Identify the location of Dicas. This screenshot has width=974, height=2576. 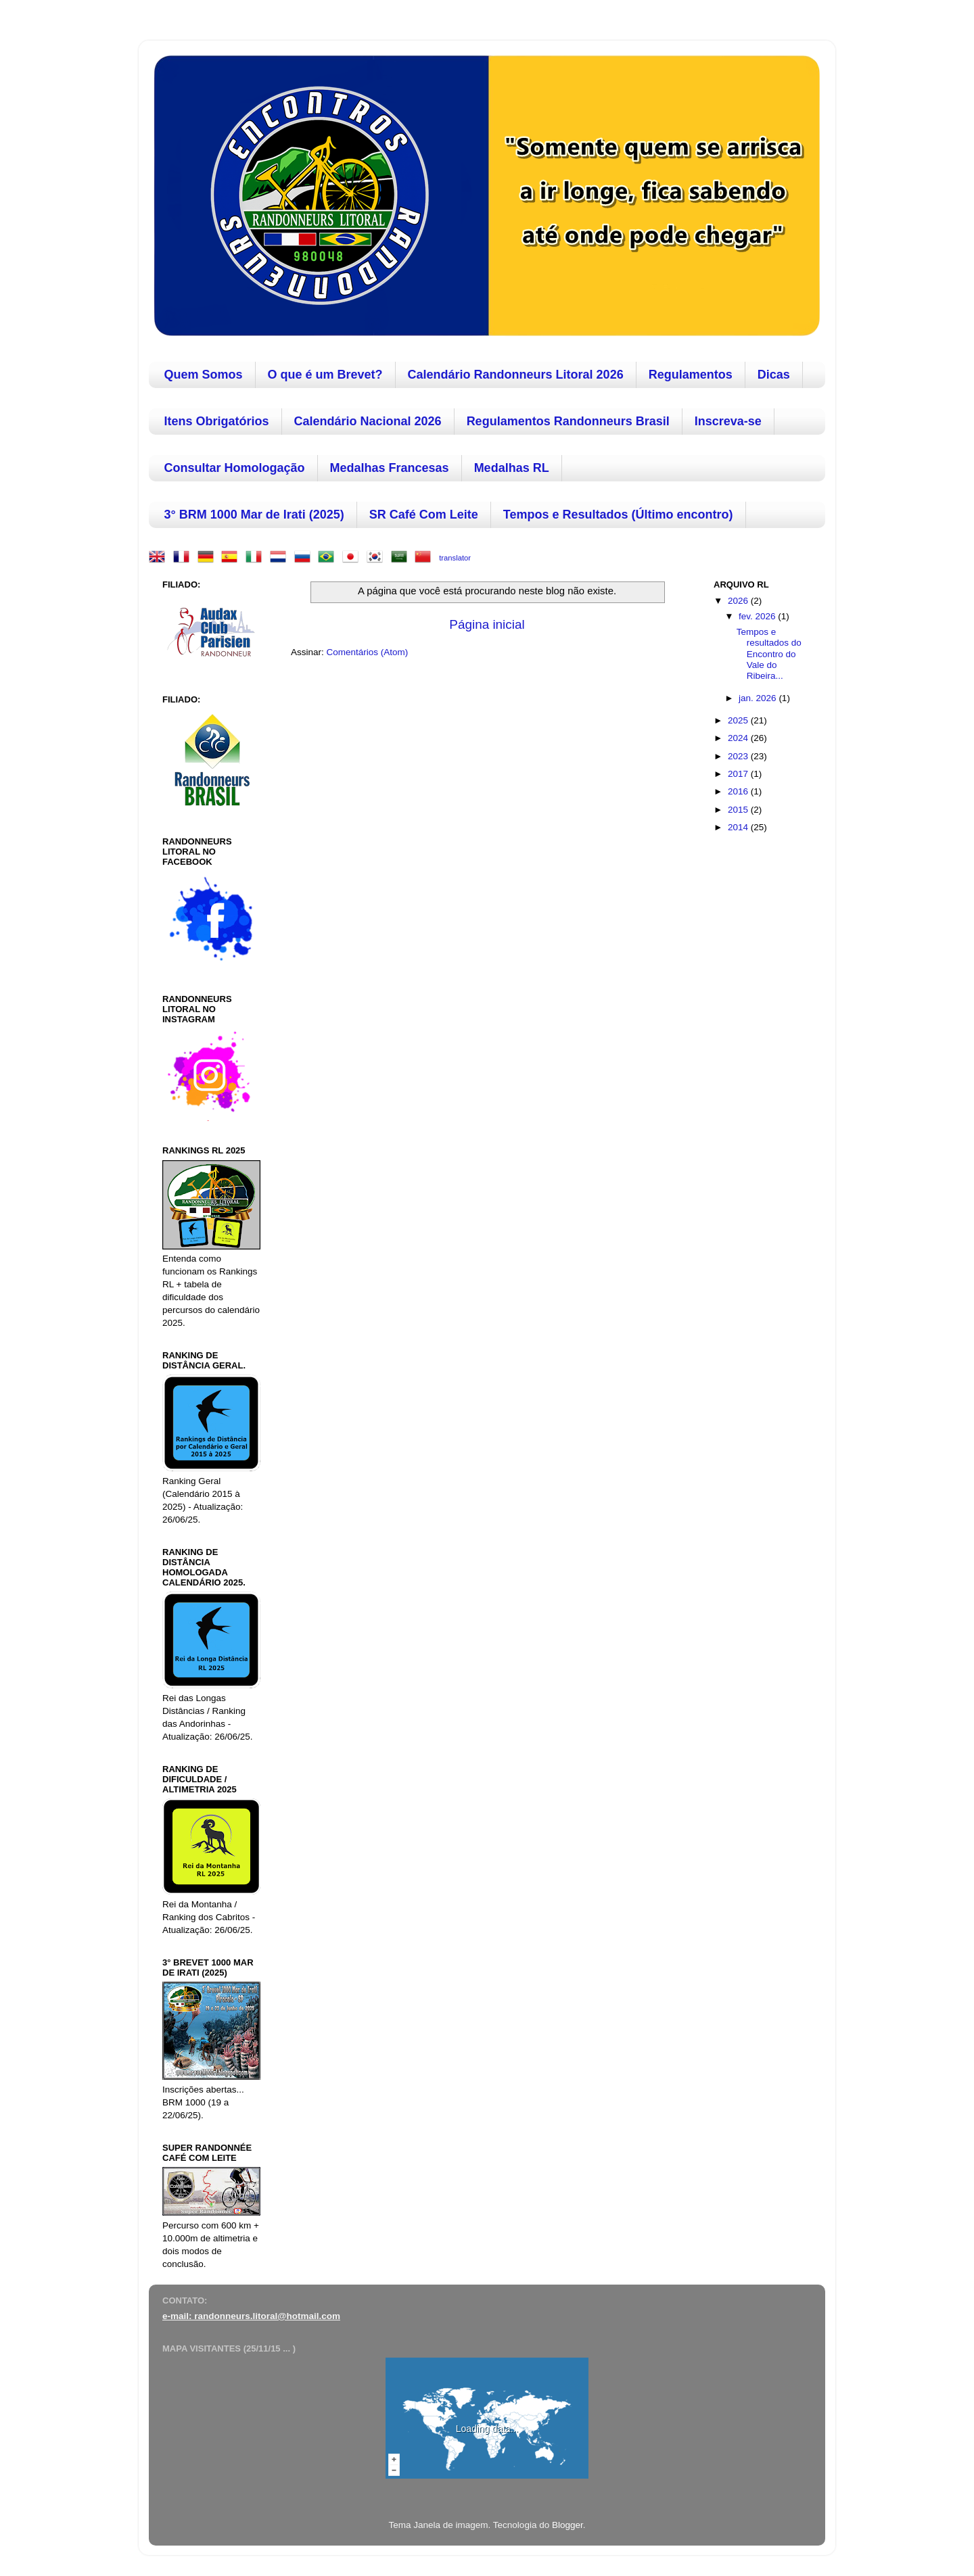
(774, 374).